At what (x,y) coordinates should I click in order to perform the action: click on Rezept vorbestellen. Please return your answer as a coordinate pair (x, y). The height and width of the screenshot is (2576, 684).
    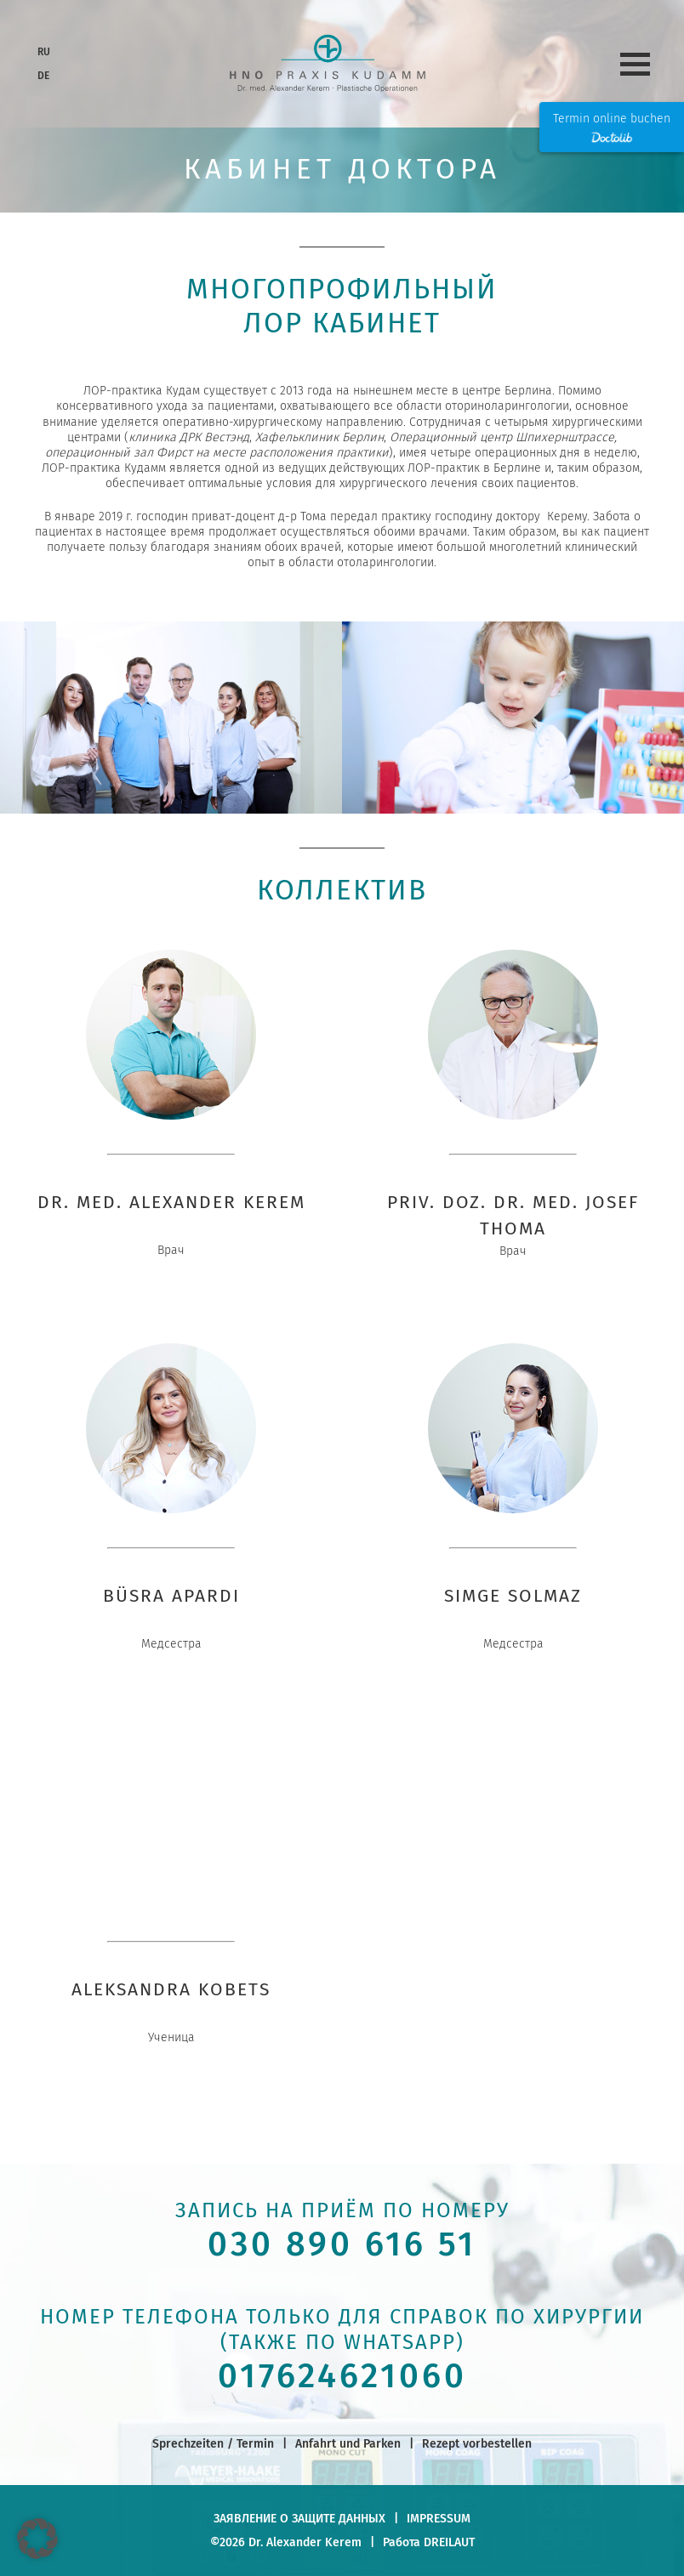
    Looking at the image, I should click on (477, 2443).